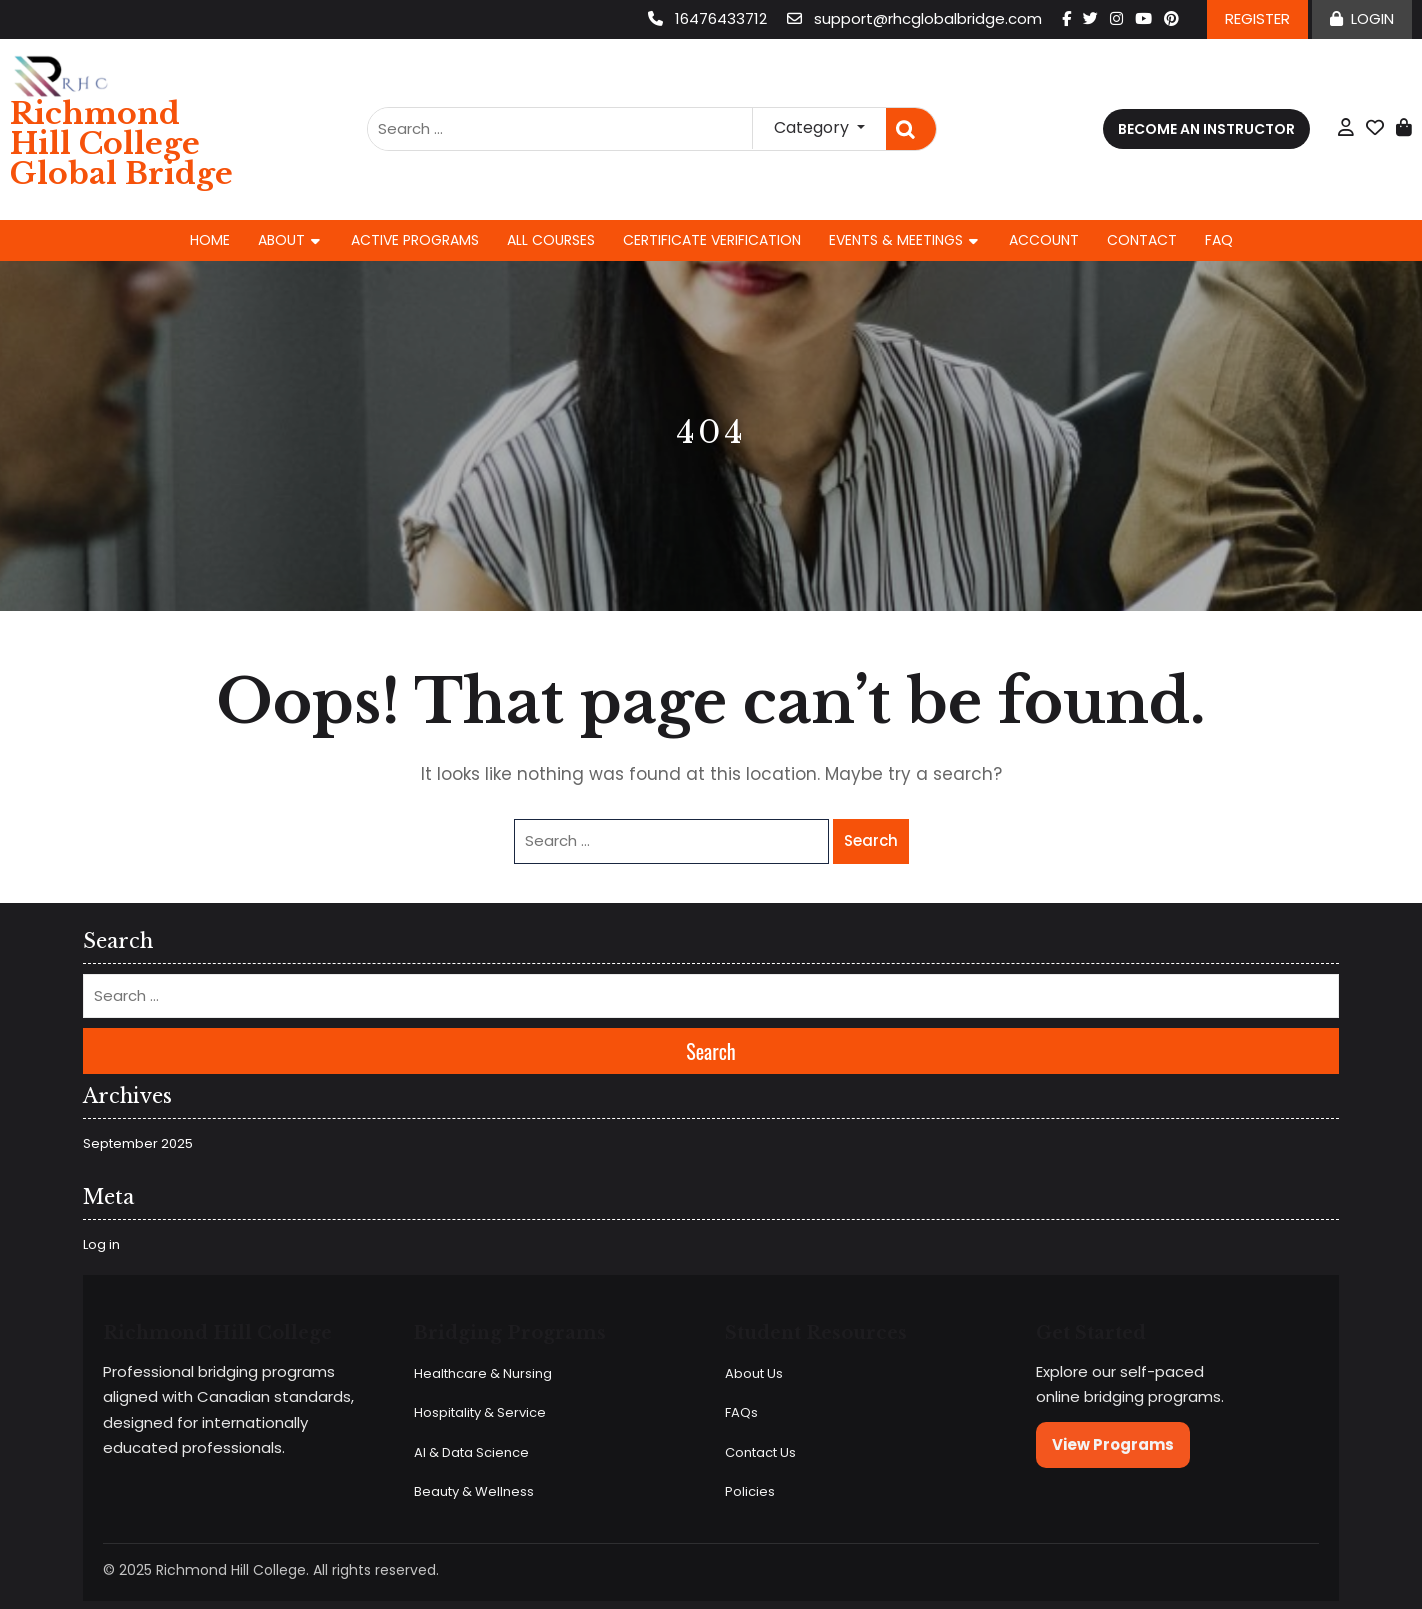  I want to click on Hospitality & Service, so click(480, 1412).